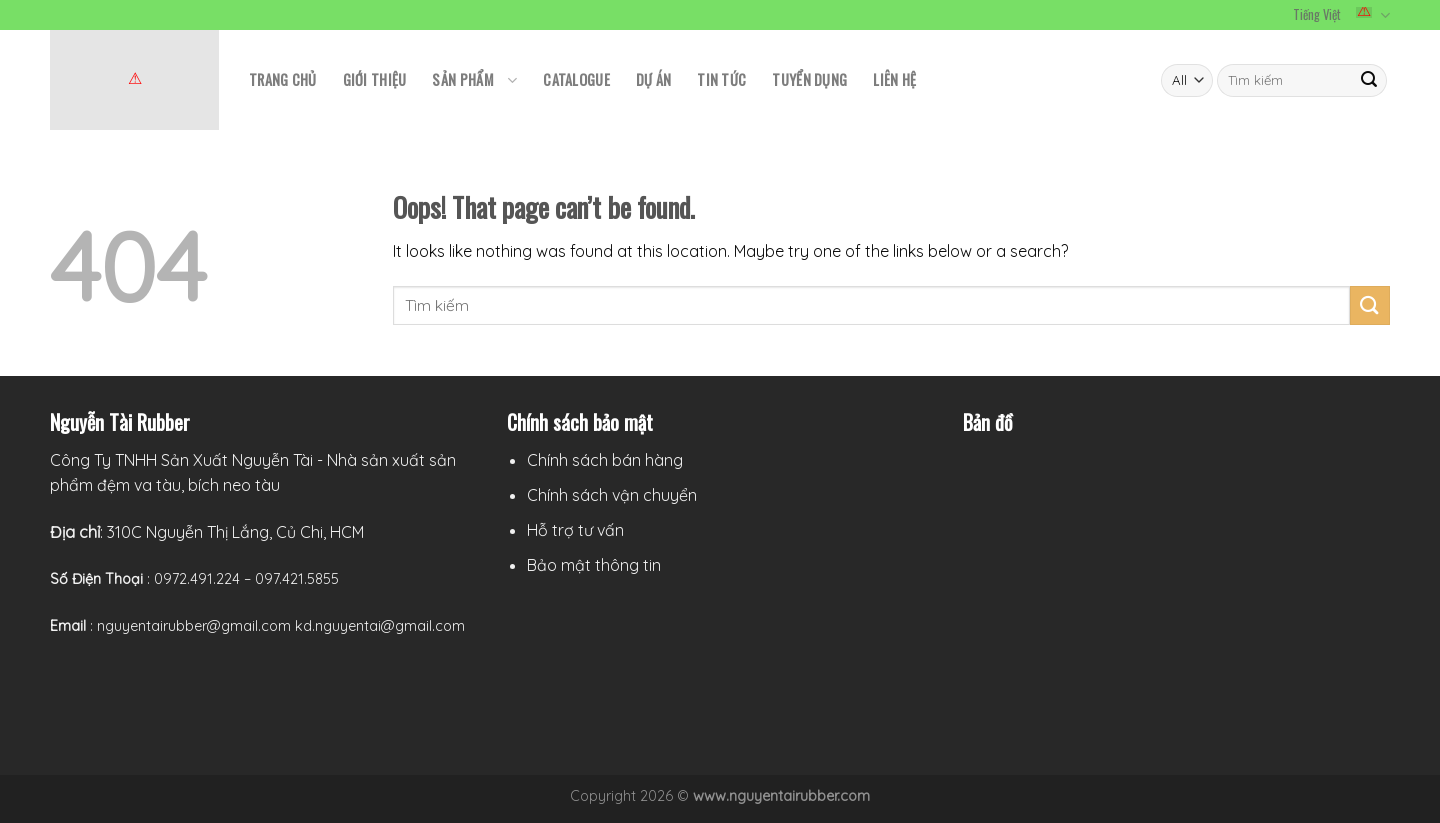 The image size is (1440, 823). Describe the element at coordinates (576, 79) in the screenshot. I see `CATALOGUE` at that location.